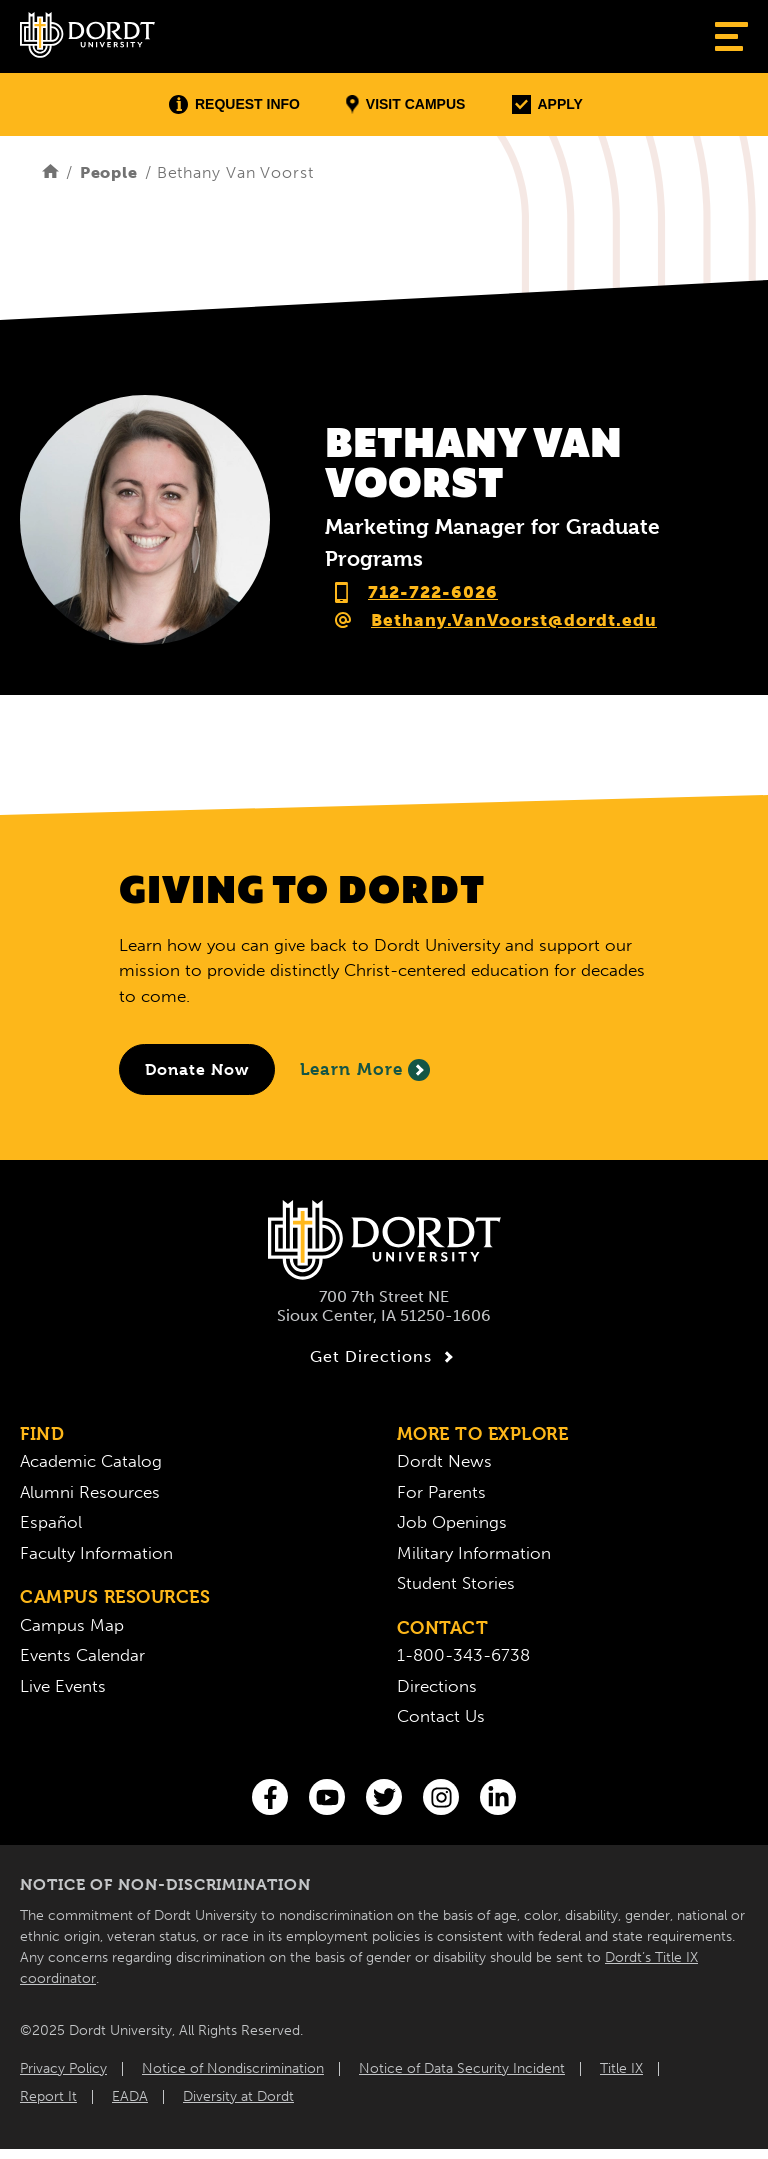 The height and width of the screenshot is (2159, 768). What do you see at coordinates (197, 1069) in the screenshot?
I see `[Donate to Dordt University]` at bounding box center [197, 1069].